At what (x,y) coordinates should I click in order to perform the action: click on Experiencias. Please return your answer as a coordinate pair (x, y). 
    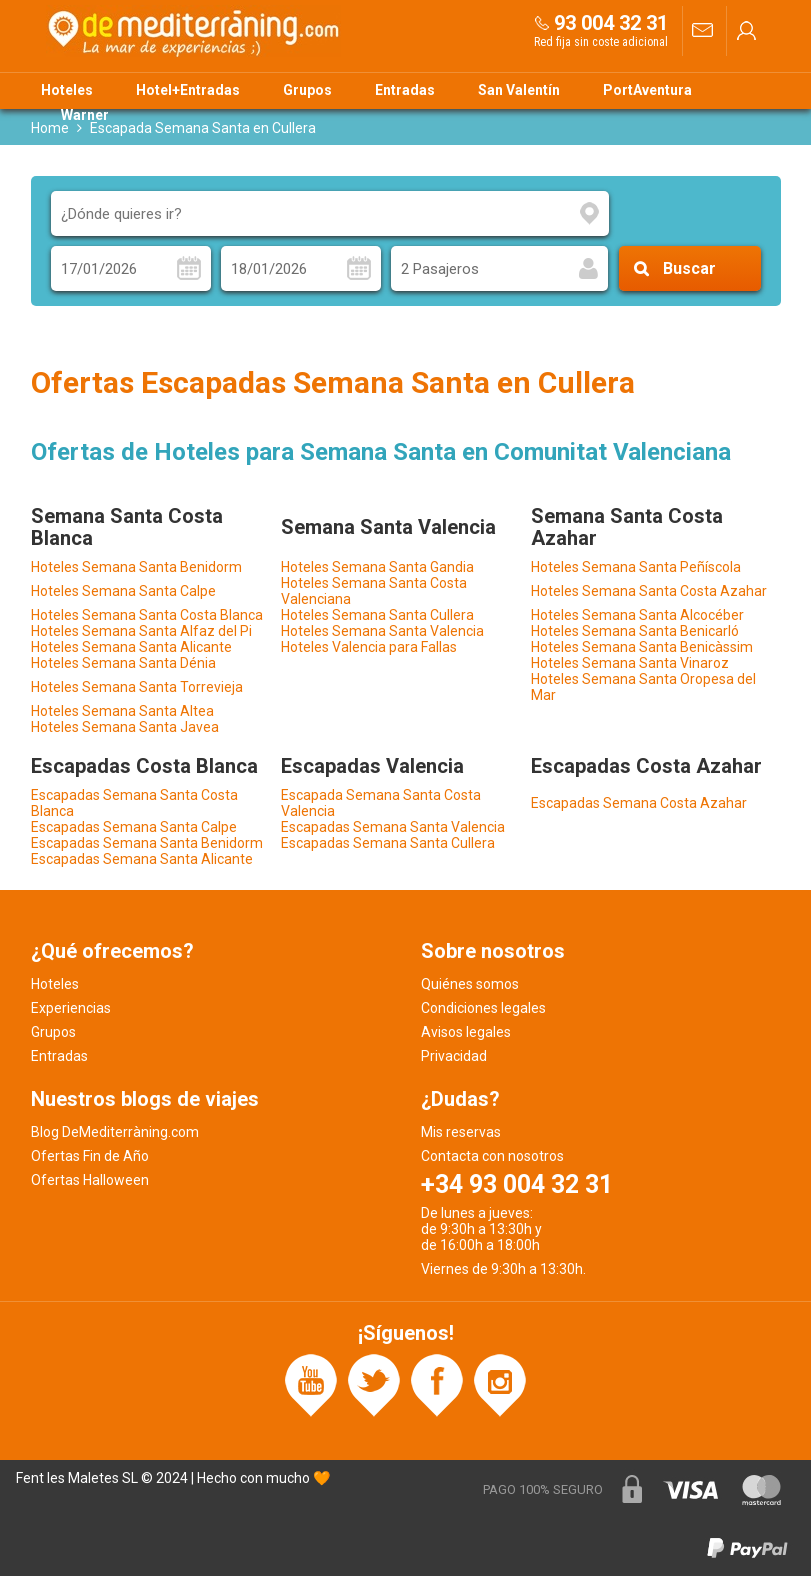
    Looking at the image, I should click on (71, 1008).